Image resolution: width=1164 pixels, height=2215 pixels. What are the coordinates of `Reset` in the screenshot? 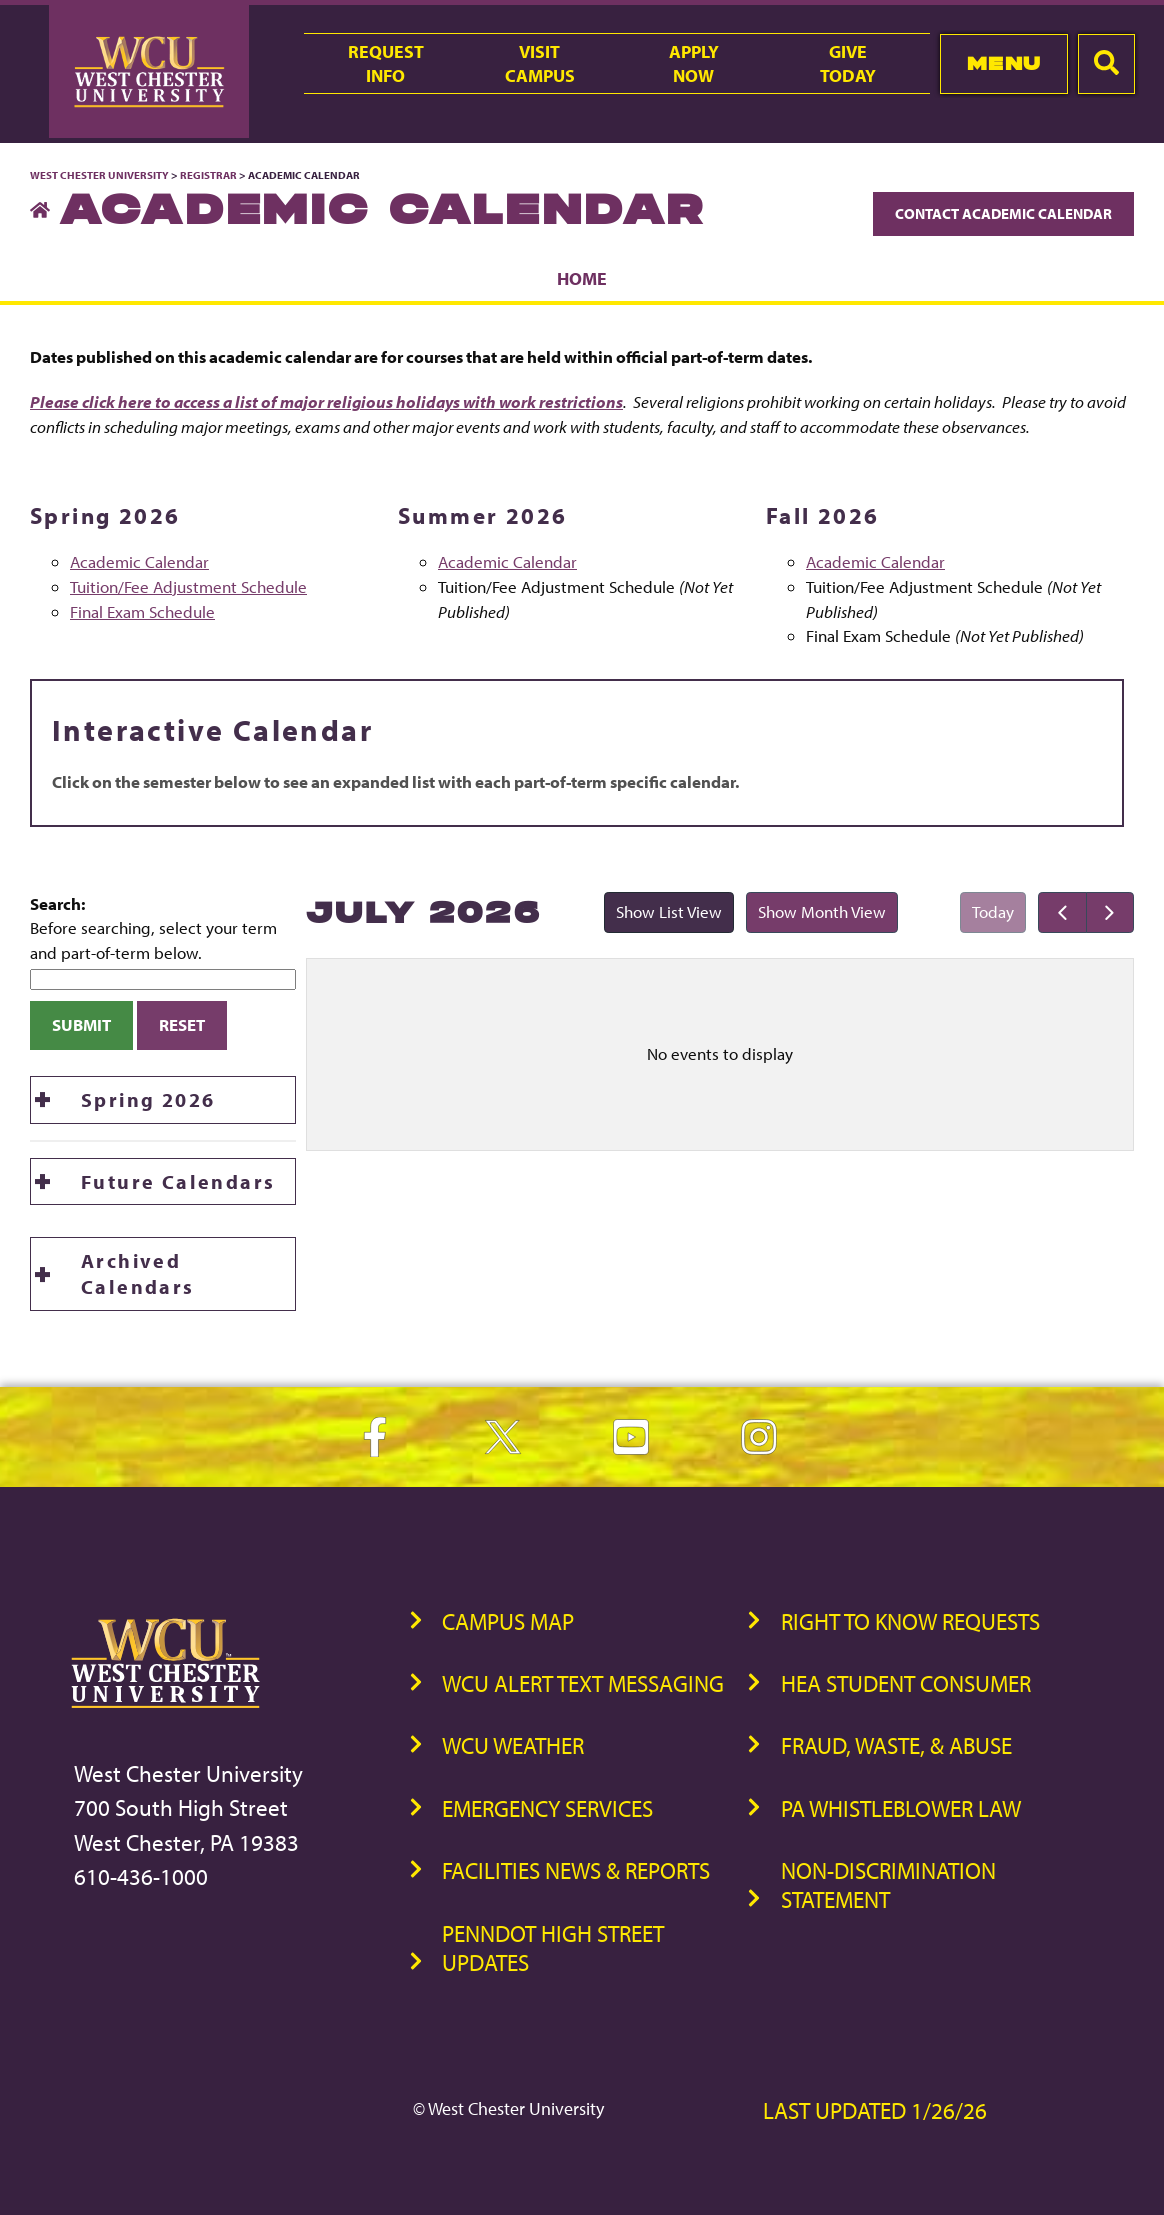 It's located at (182, 1024).